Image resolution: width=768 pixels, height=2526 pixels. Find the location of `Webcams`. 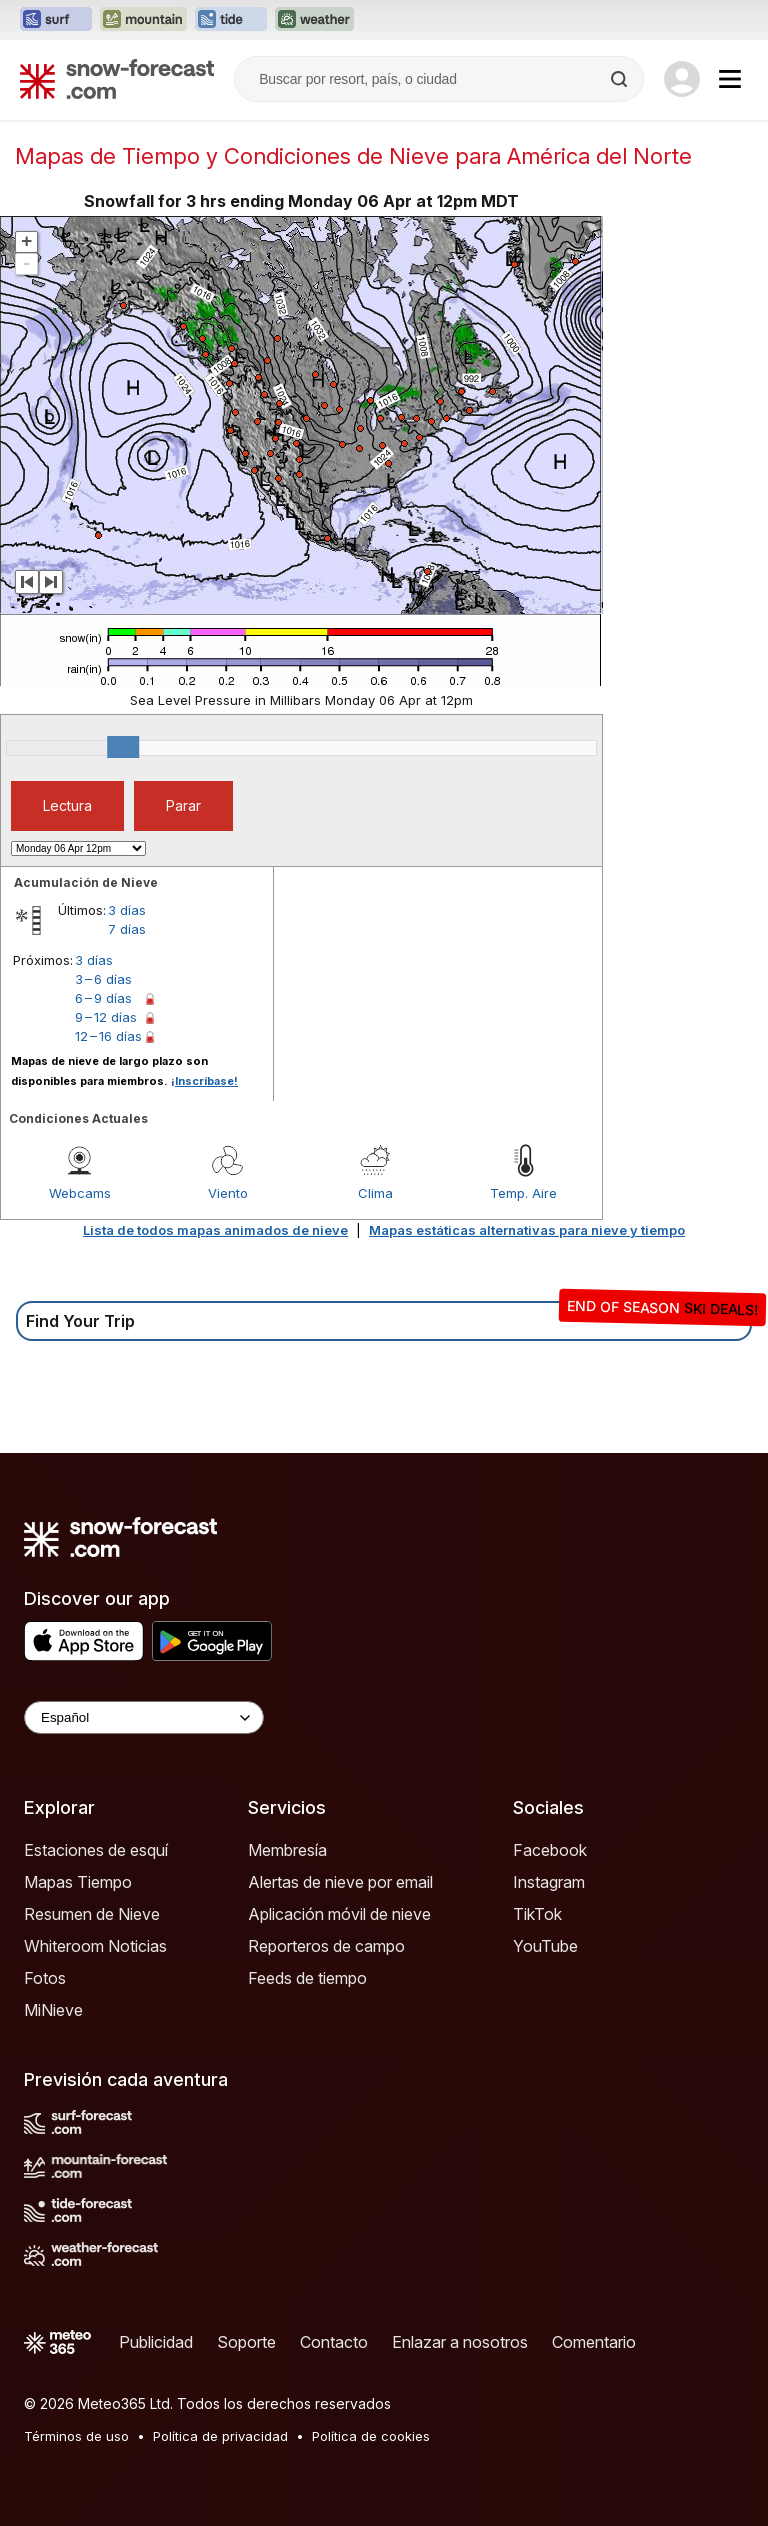

Webcams is located at coordinates (80, 1193).